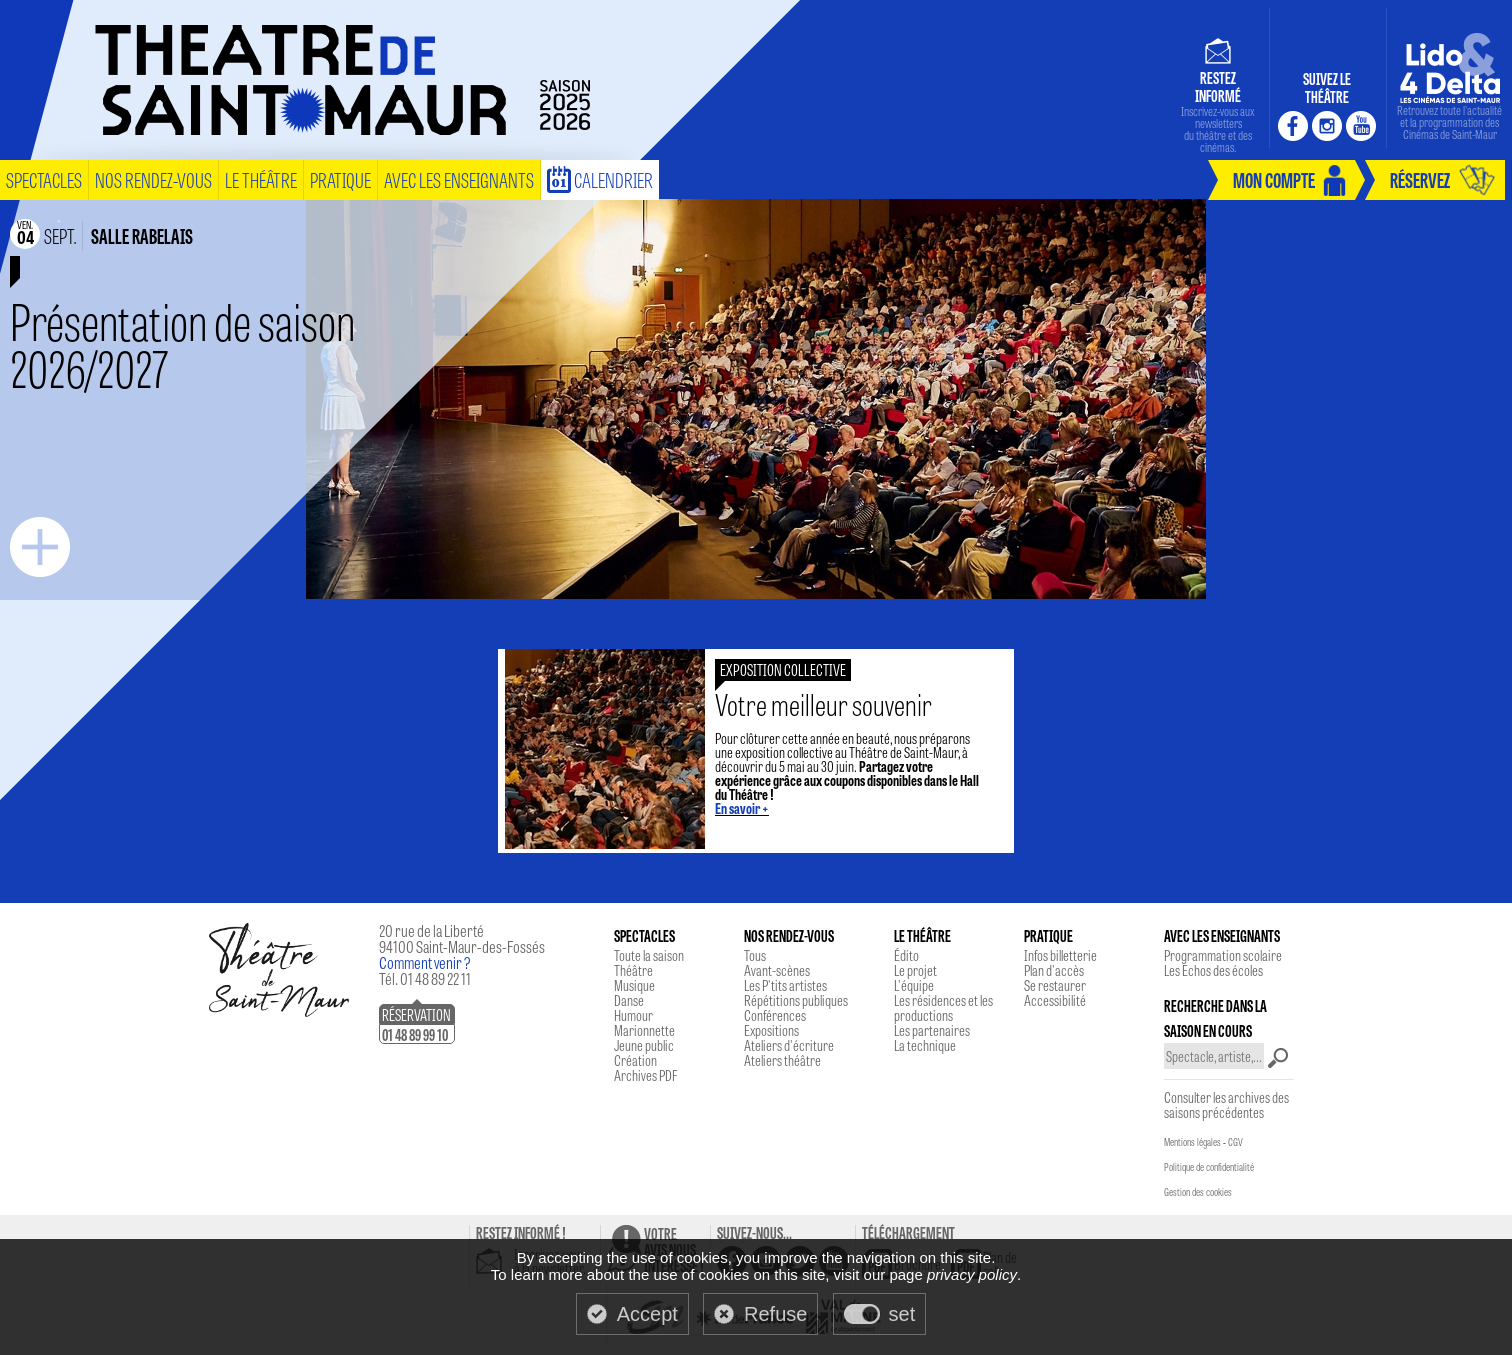 The height and width of the screenshot is (1355, 1512). What do you see at coordinates (1060, 955) in the screenshot?
I see `Infos billetterie` at bounding box center [1060, 955].